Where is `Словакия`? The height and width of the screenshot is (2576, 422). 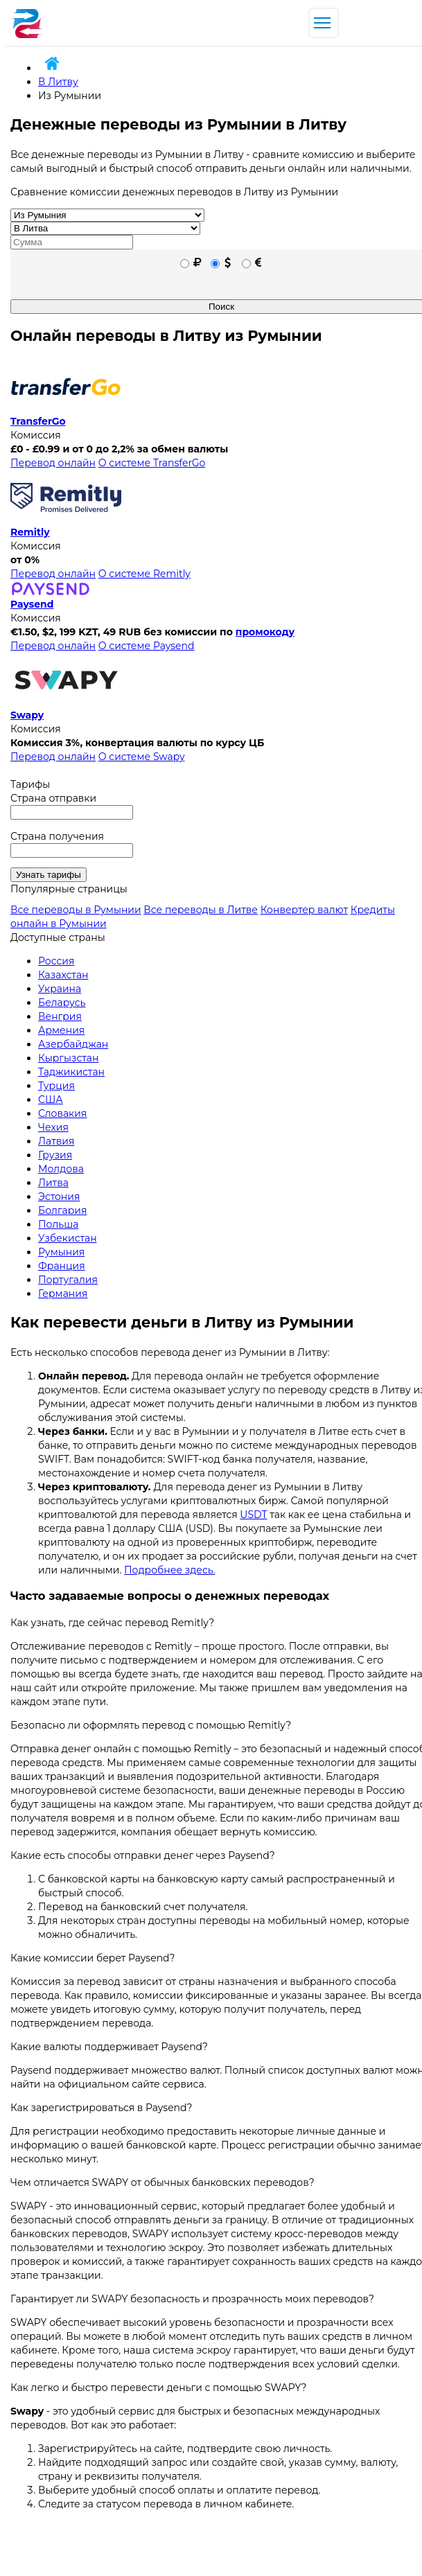
Словакия is located at coordinates (62, 1113).